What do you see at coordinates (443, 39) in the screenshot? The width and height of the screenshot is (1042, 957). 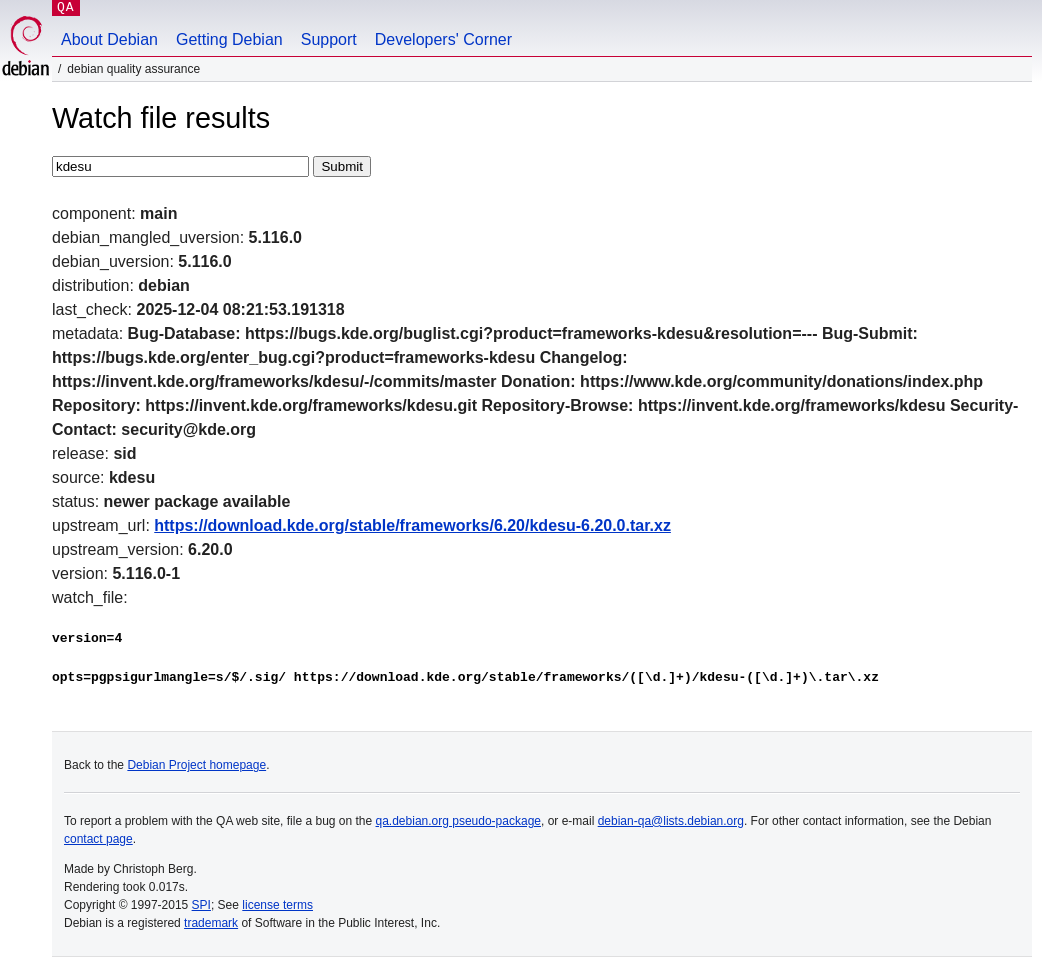 I see `Developers' Corner` at bounding box center [443, 39].